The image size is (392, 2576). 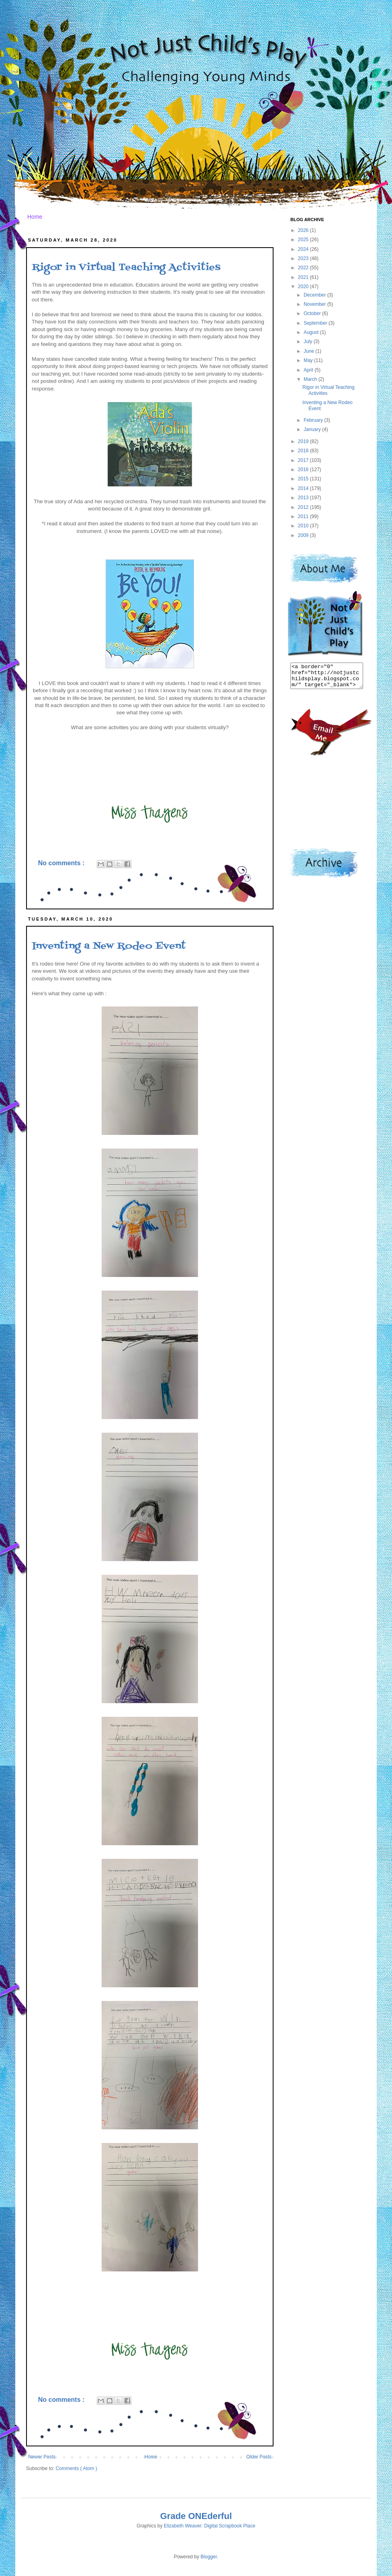 I want to click on Newer Posts, so click(x=41, y=2457).